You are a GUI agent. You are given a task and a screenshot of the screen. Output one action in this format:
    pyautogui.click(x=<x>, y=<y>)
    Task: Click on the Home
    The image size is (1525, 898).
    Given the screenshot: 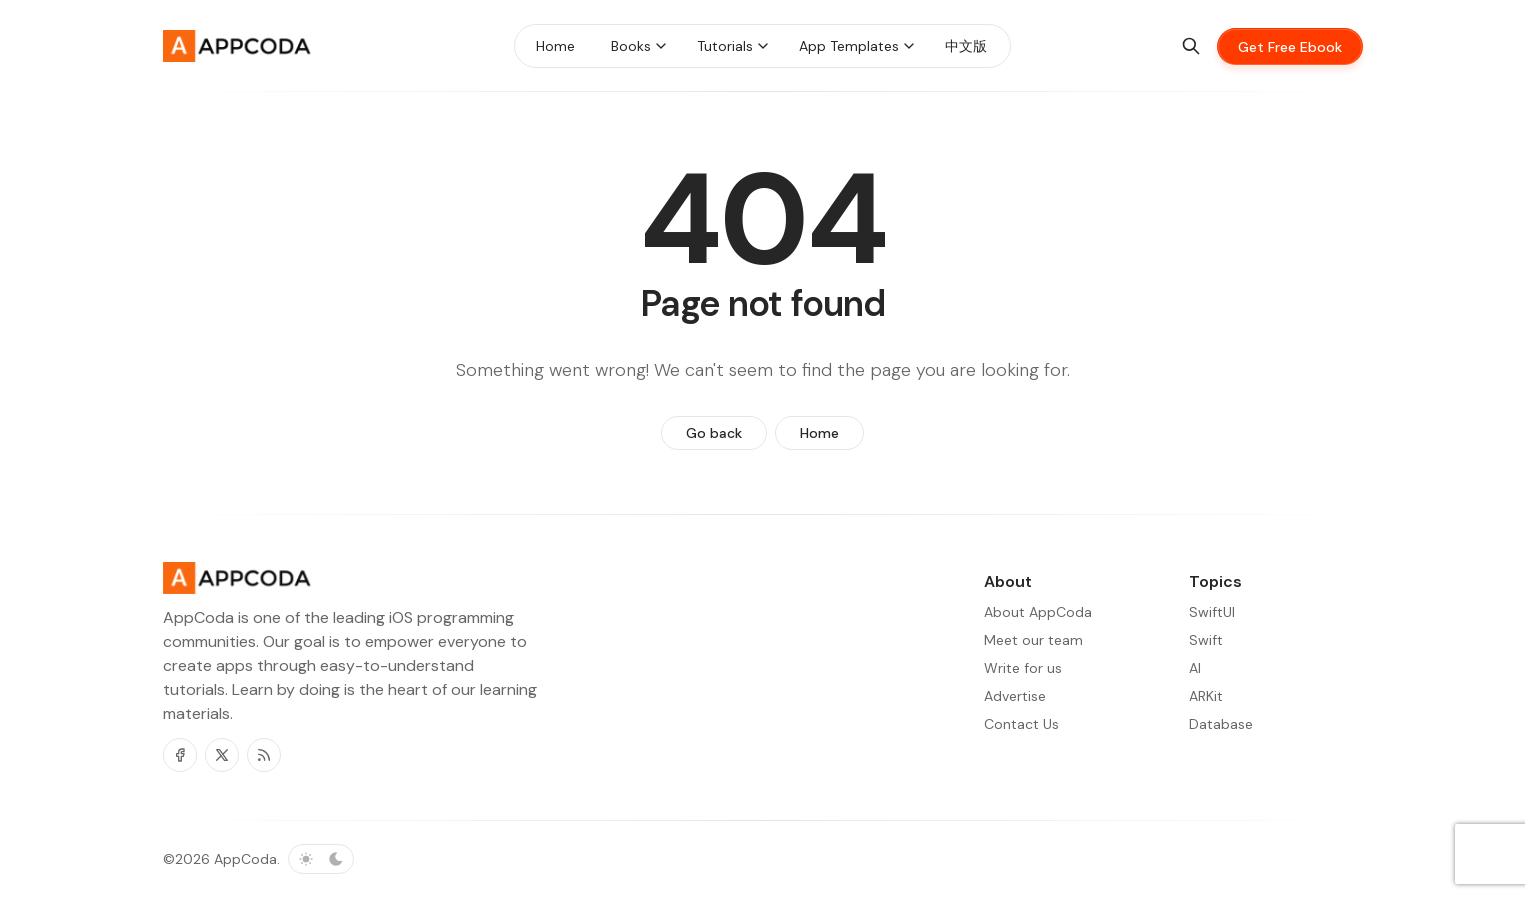 What is the action you would take?
    pyautogui.click(x=819, y=433)
    